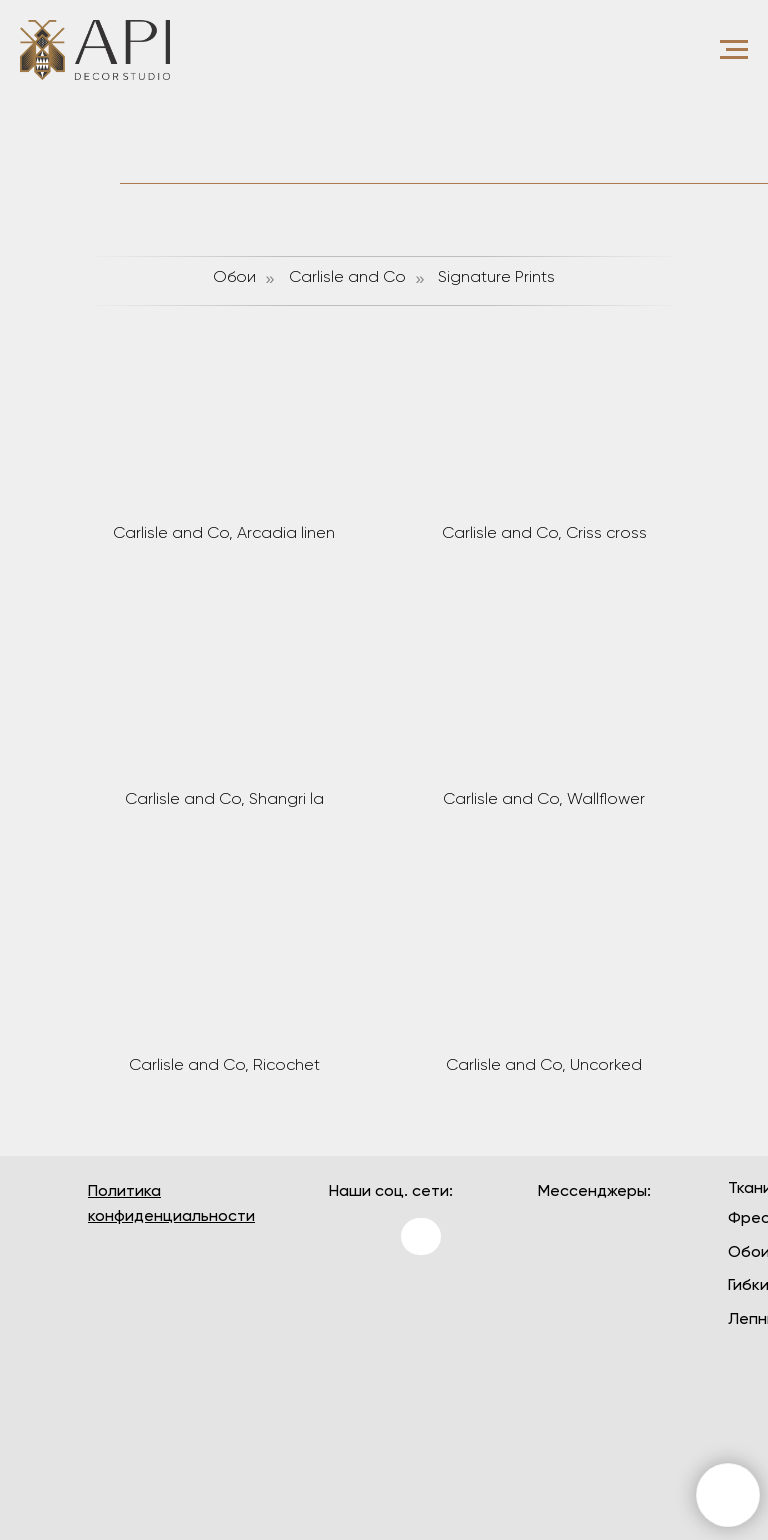  I want to click on Обои, so click(234, 278).